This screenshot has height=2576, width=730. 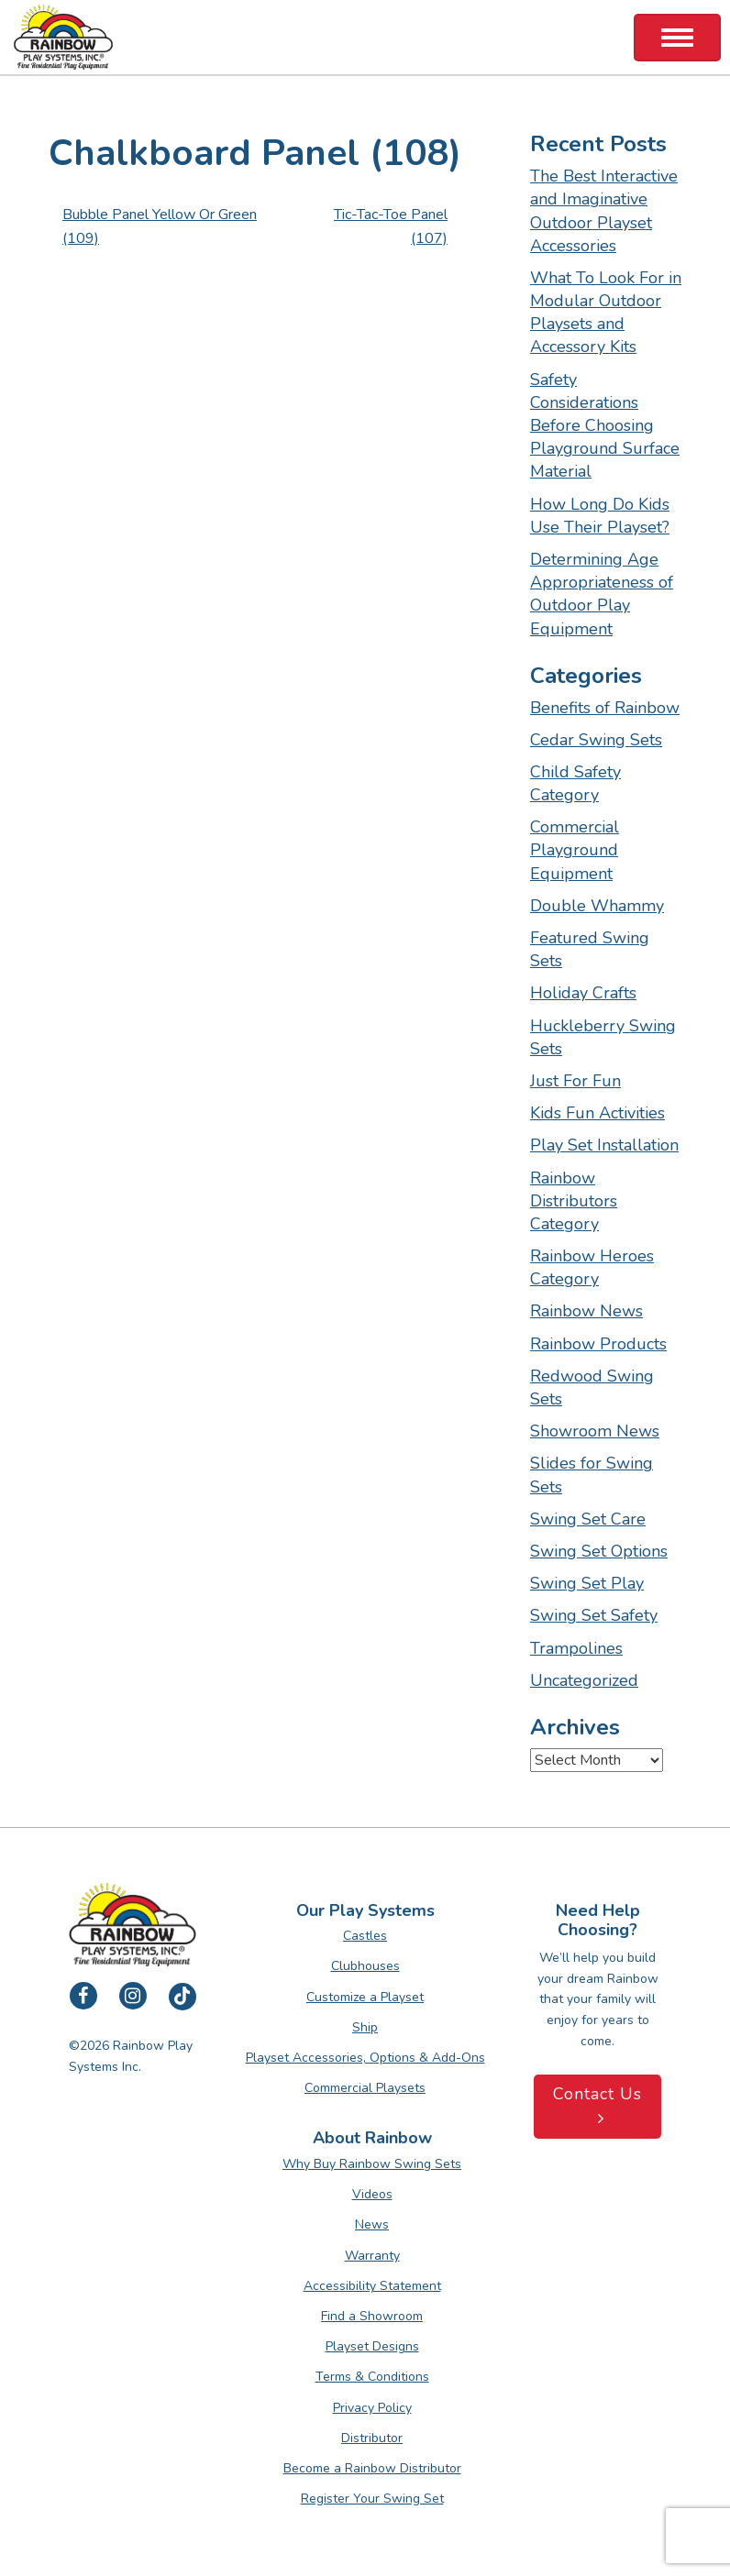 I want to click on Customize a Playset, so click(x=365, y=1997).